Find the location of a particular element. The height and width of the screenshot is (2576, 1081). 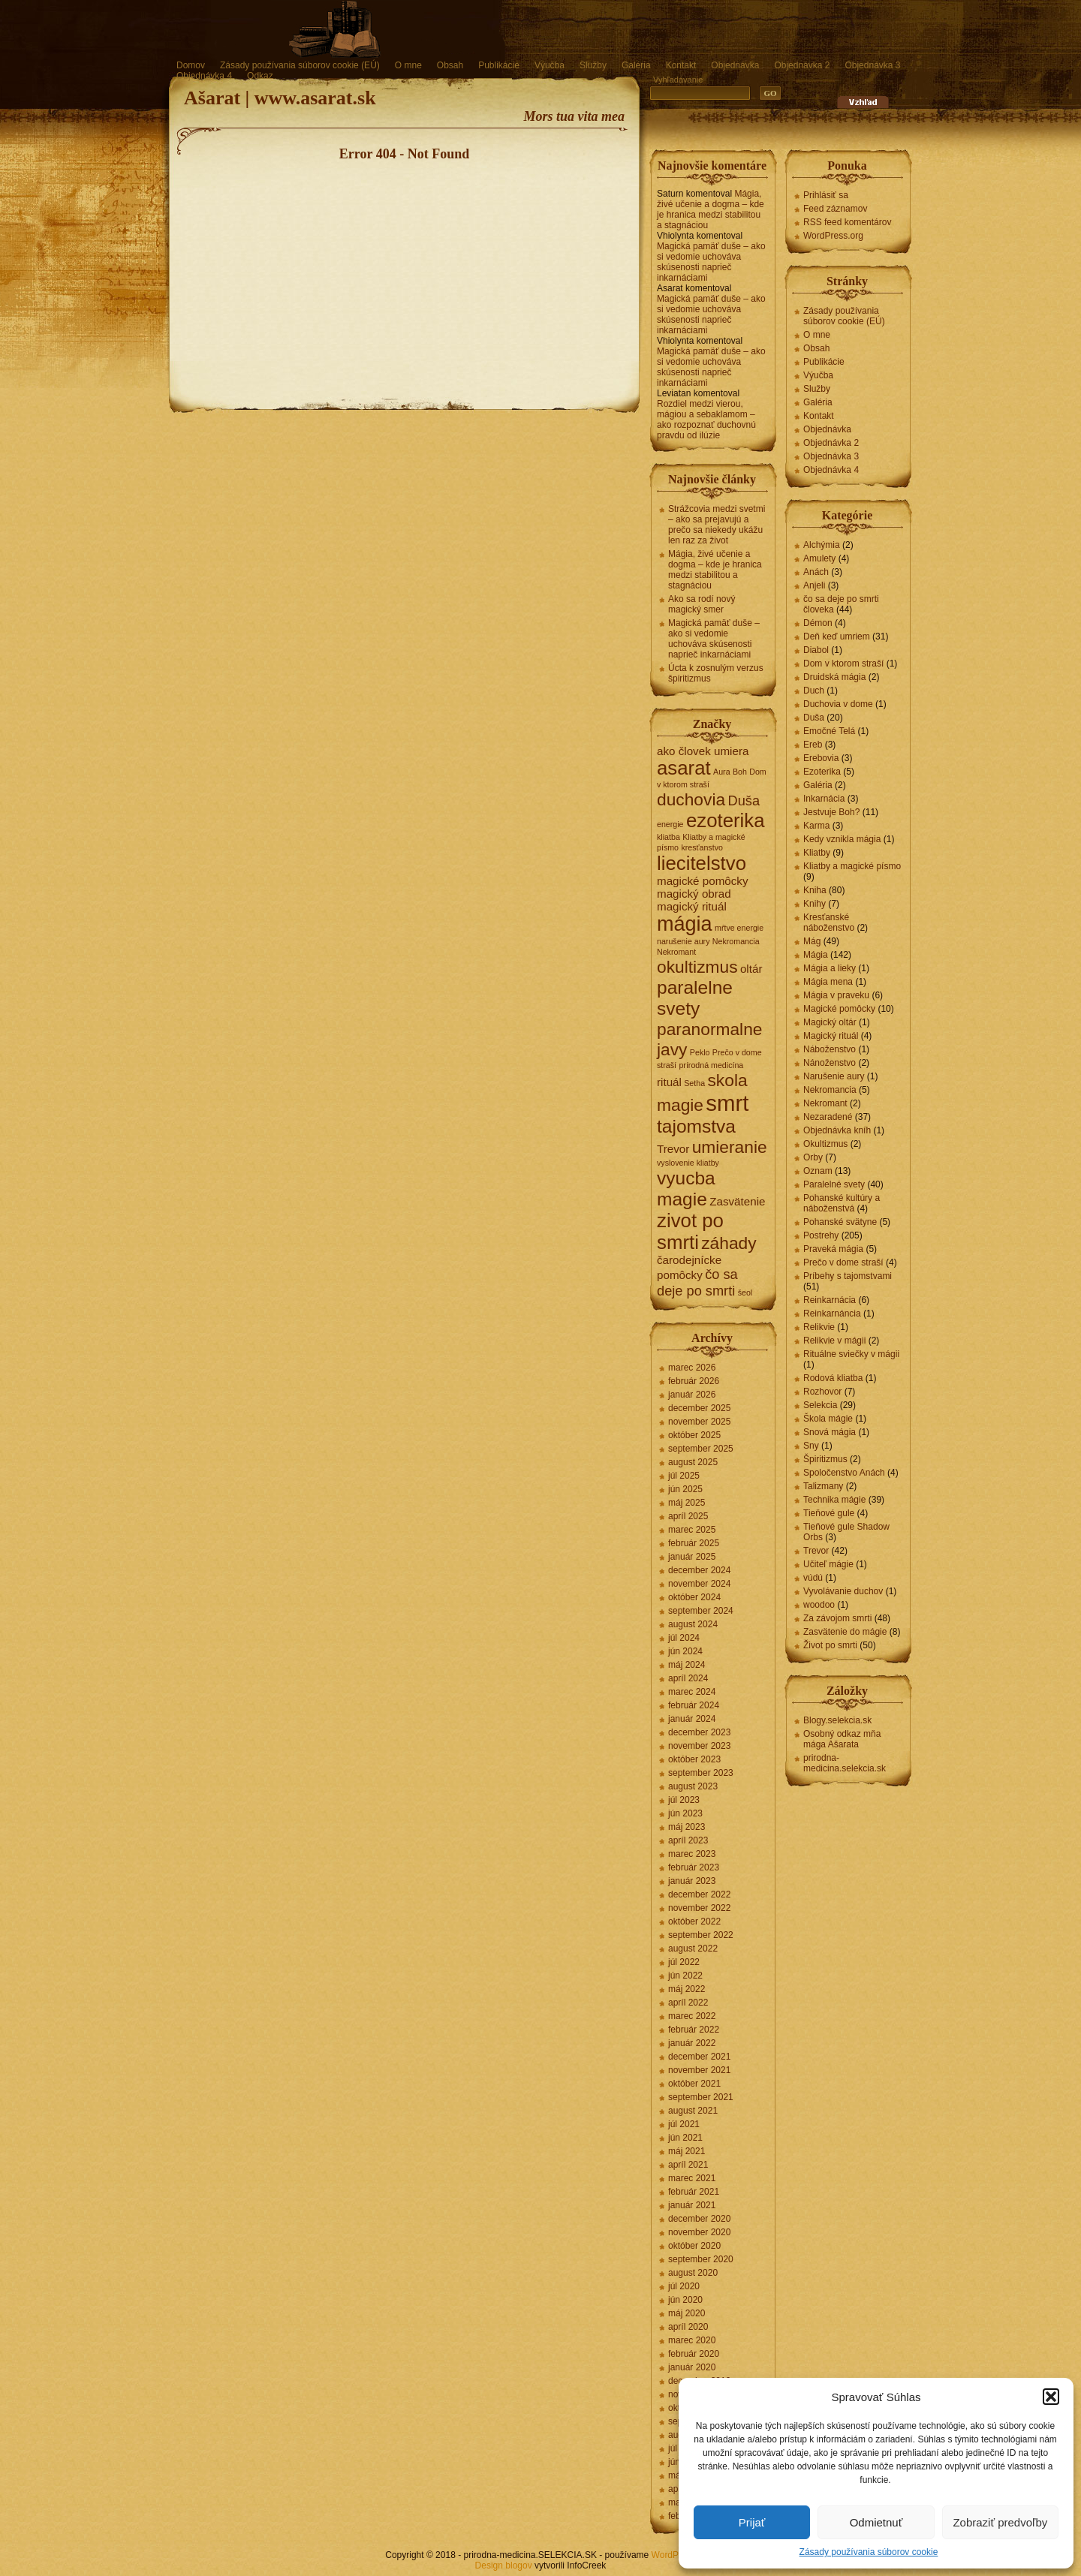

Rozhovor is located at coordinates (822, 1391).